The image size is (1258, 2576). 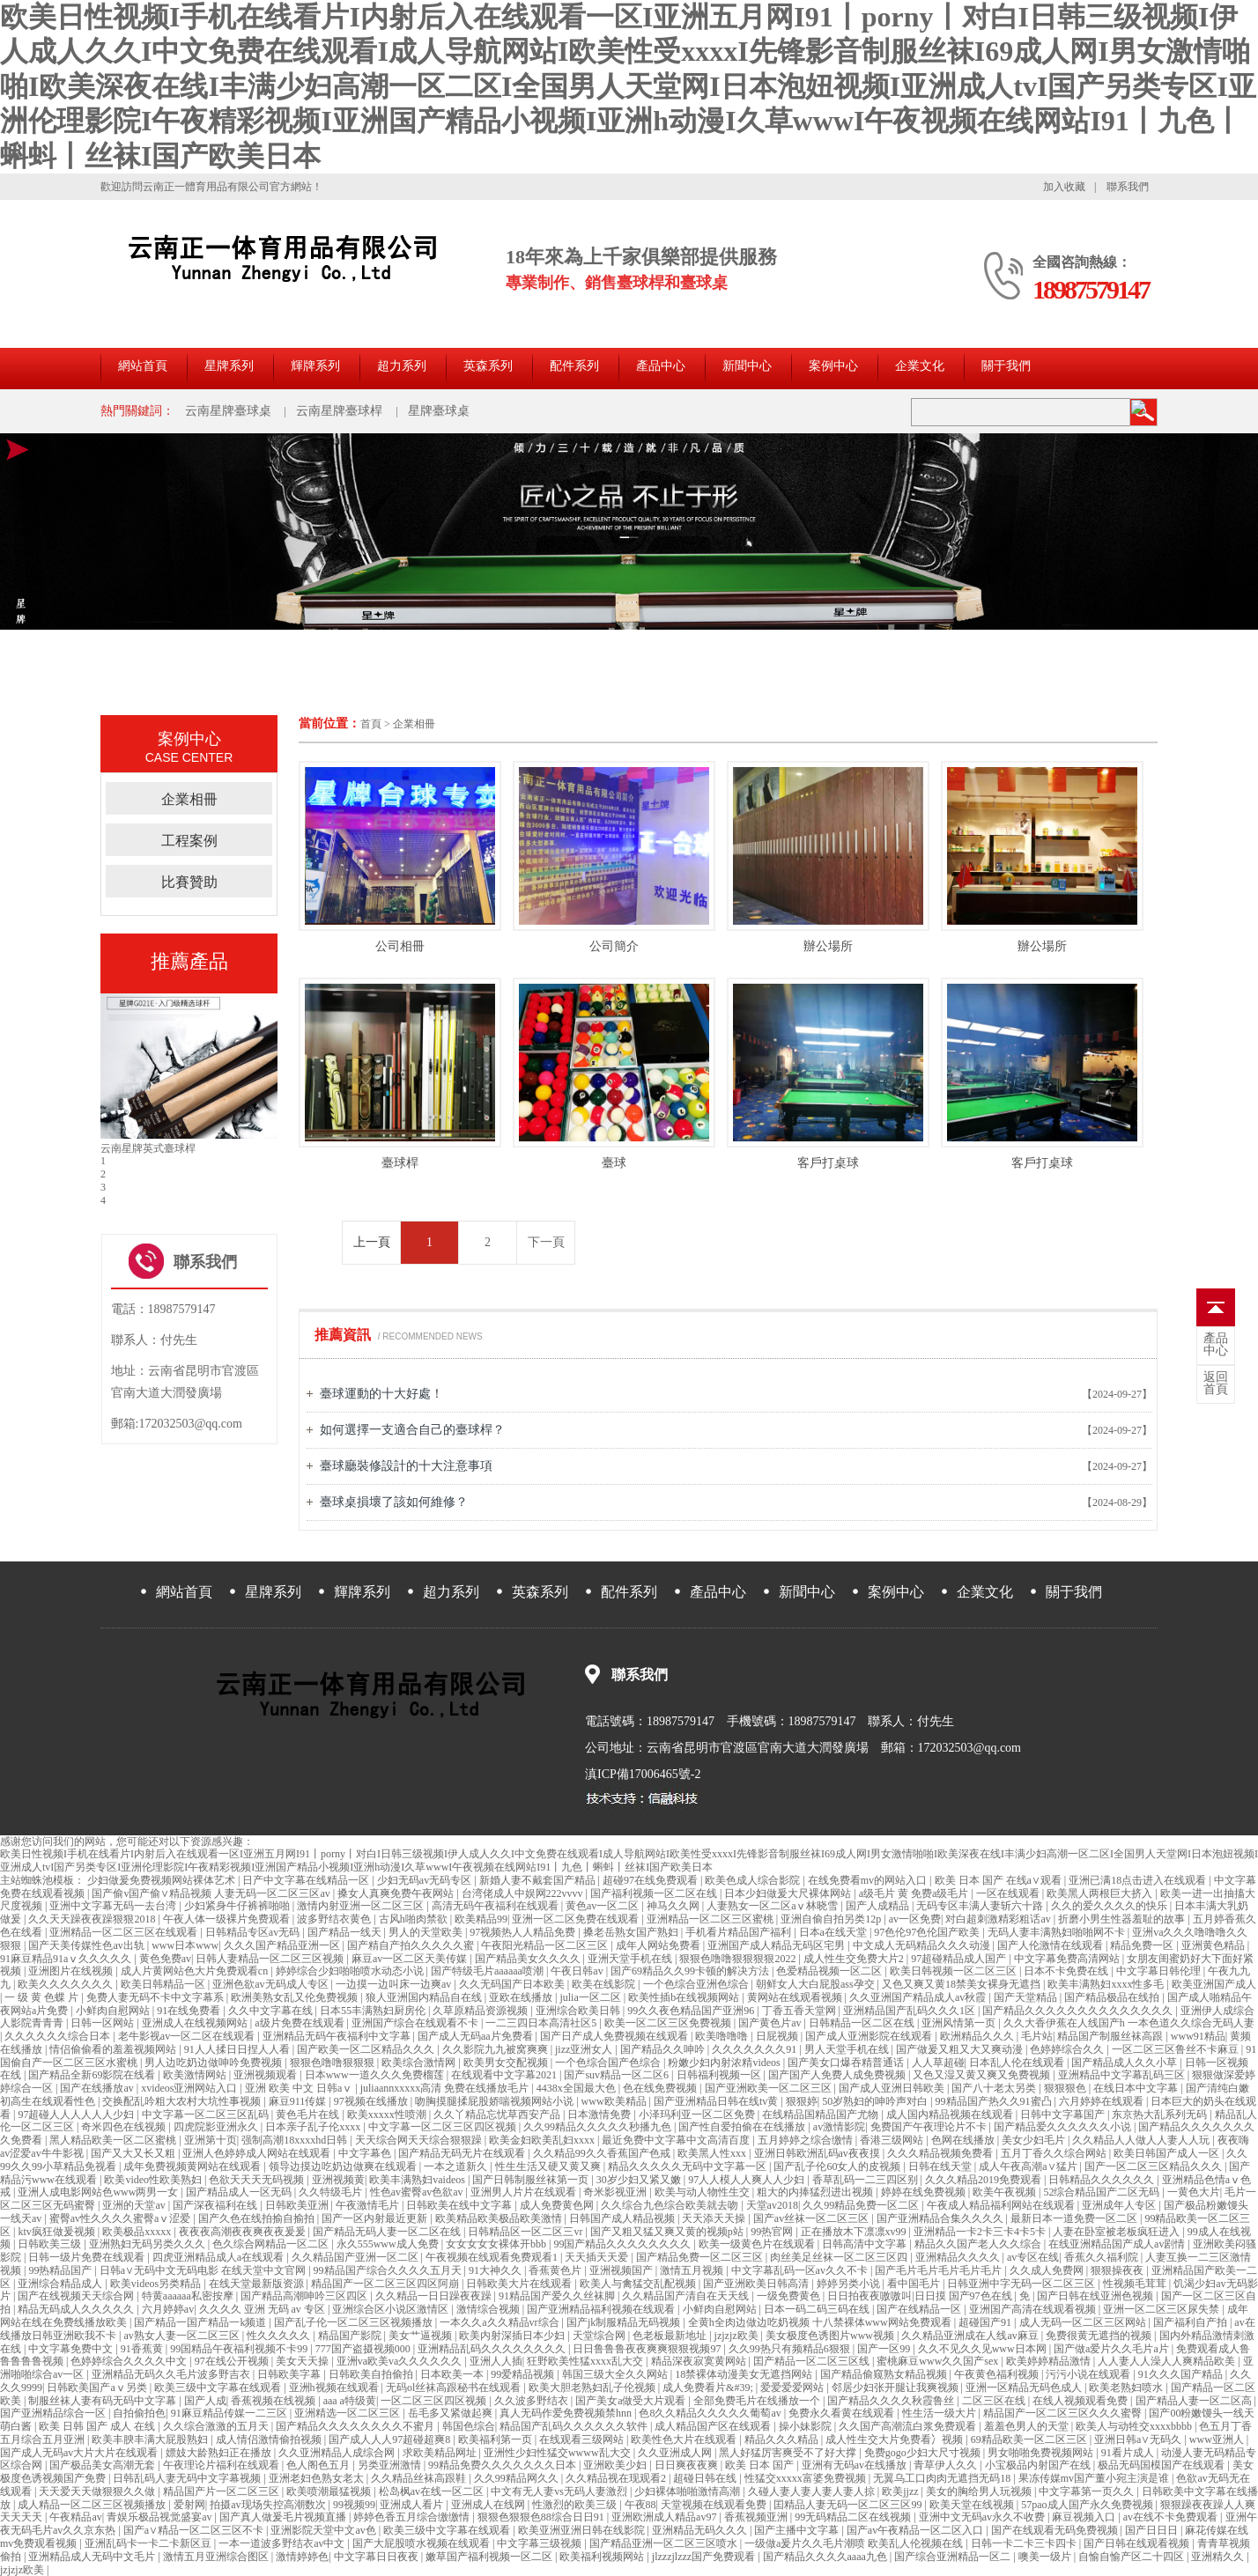 I want to click on 成人免费看片&#39;, so click(x=709, y=2387).